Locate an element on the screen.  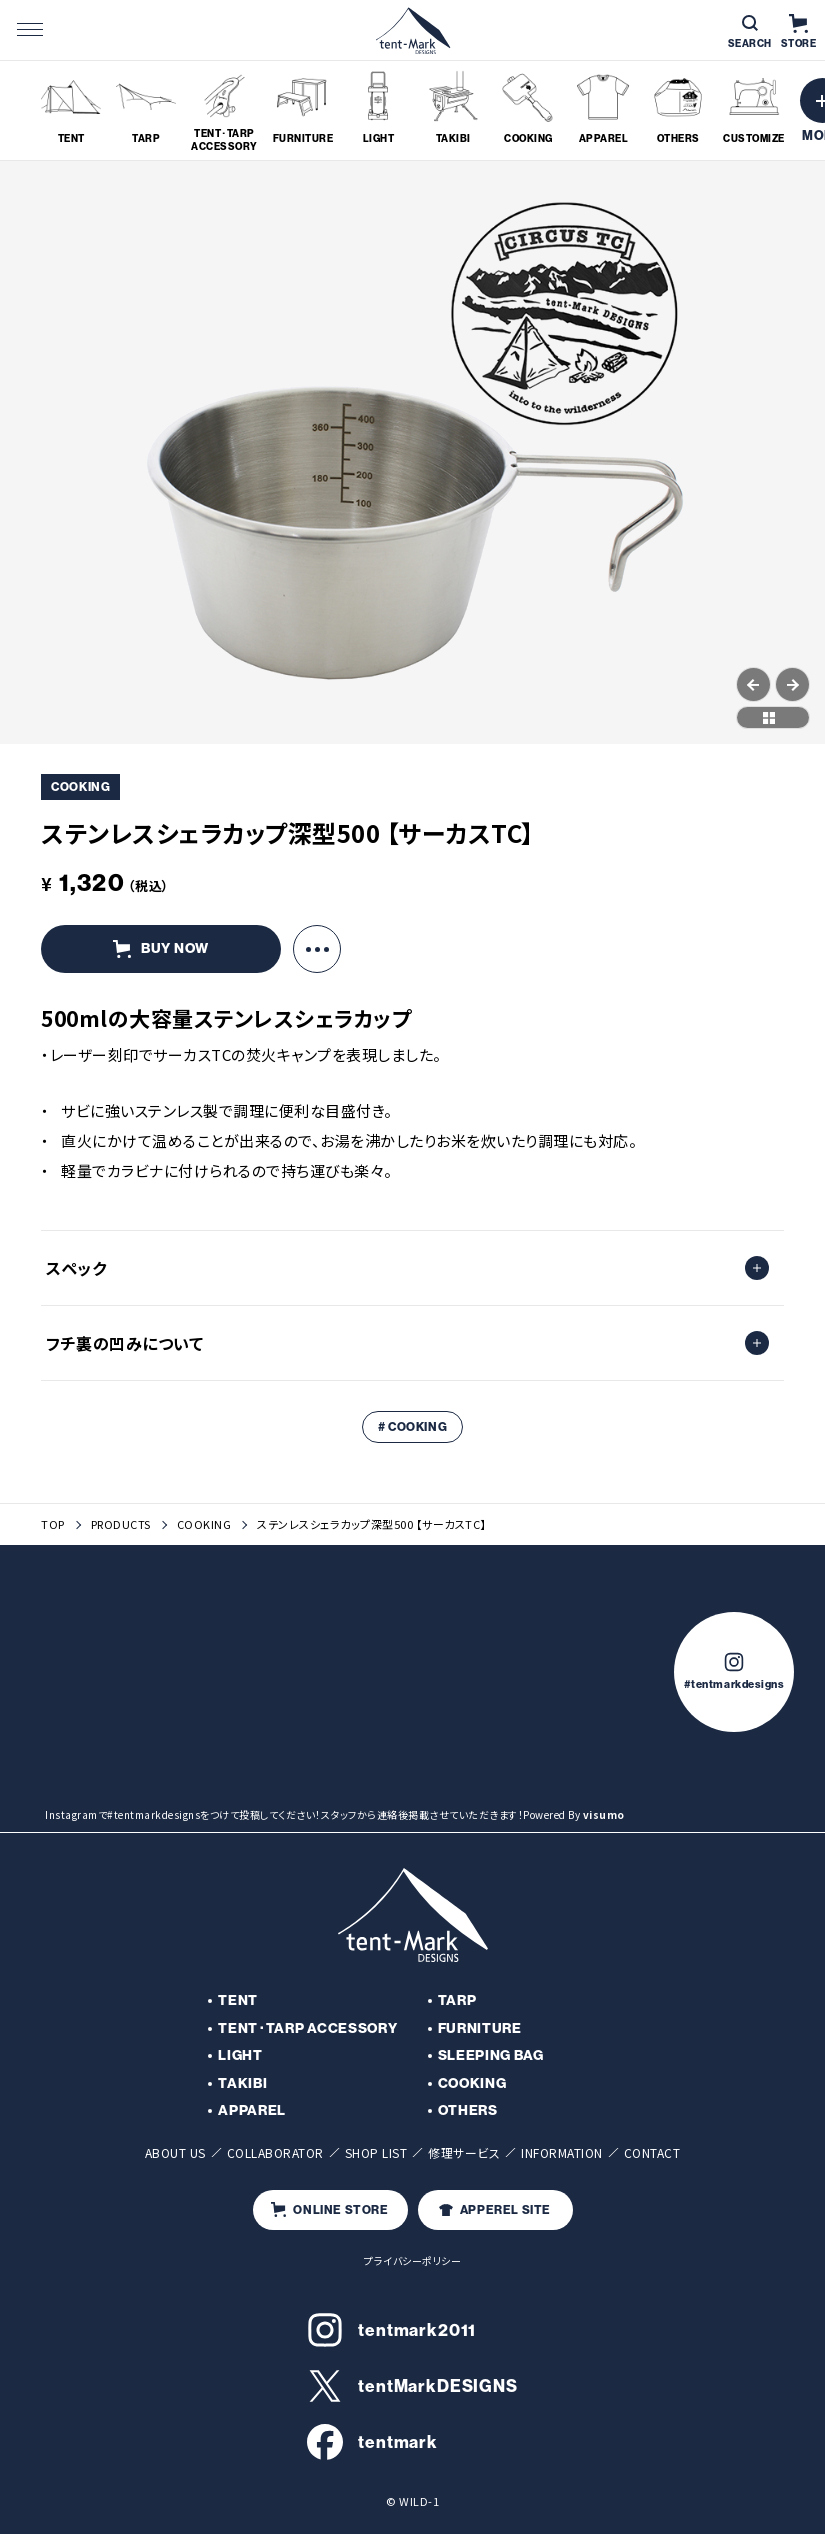
ONLINE STORE is located at coordinates (329, 2209).